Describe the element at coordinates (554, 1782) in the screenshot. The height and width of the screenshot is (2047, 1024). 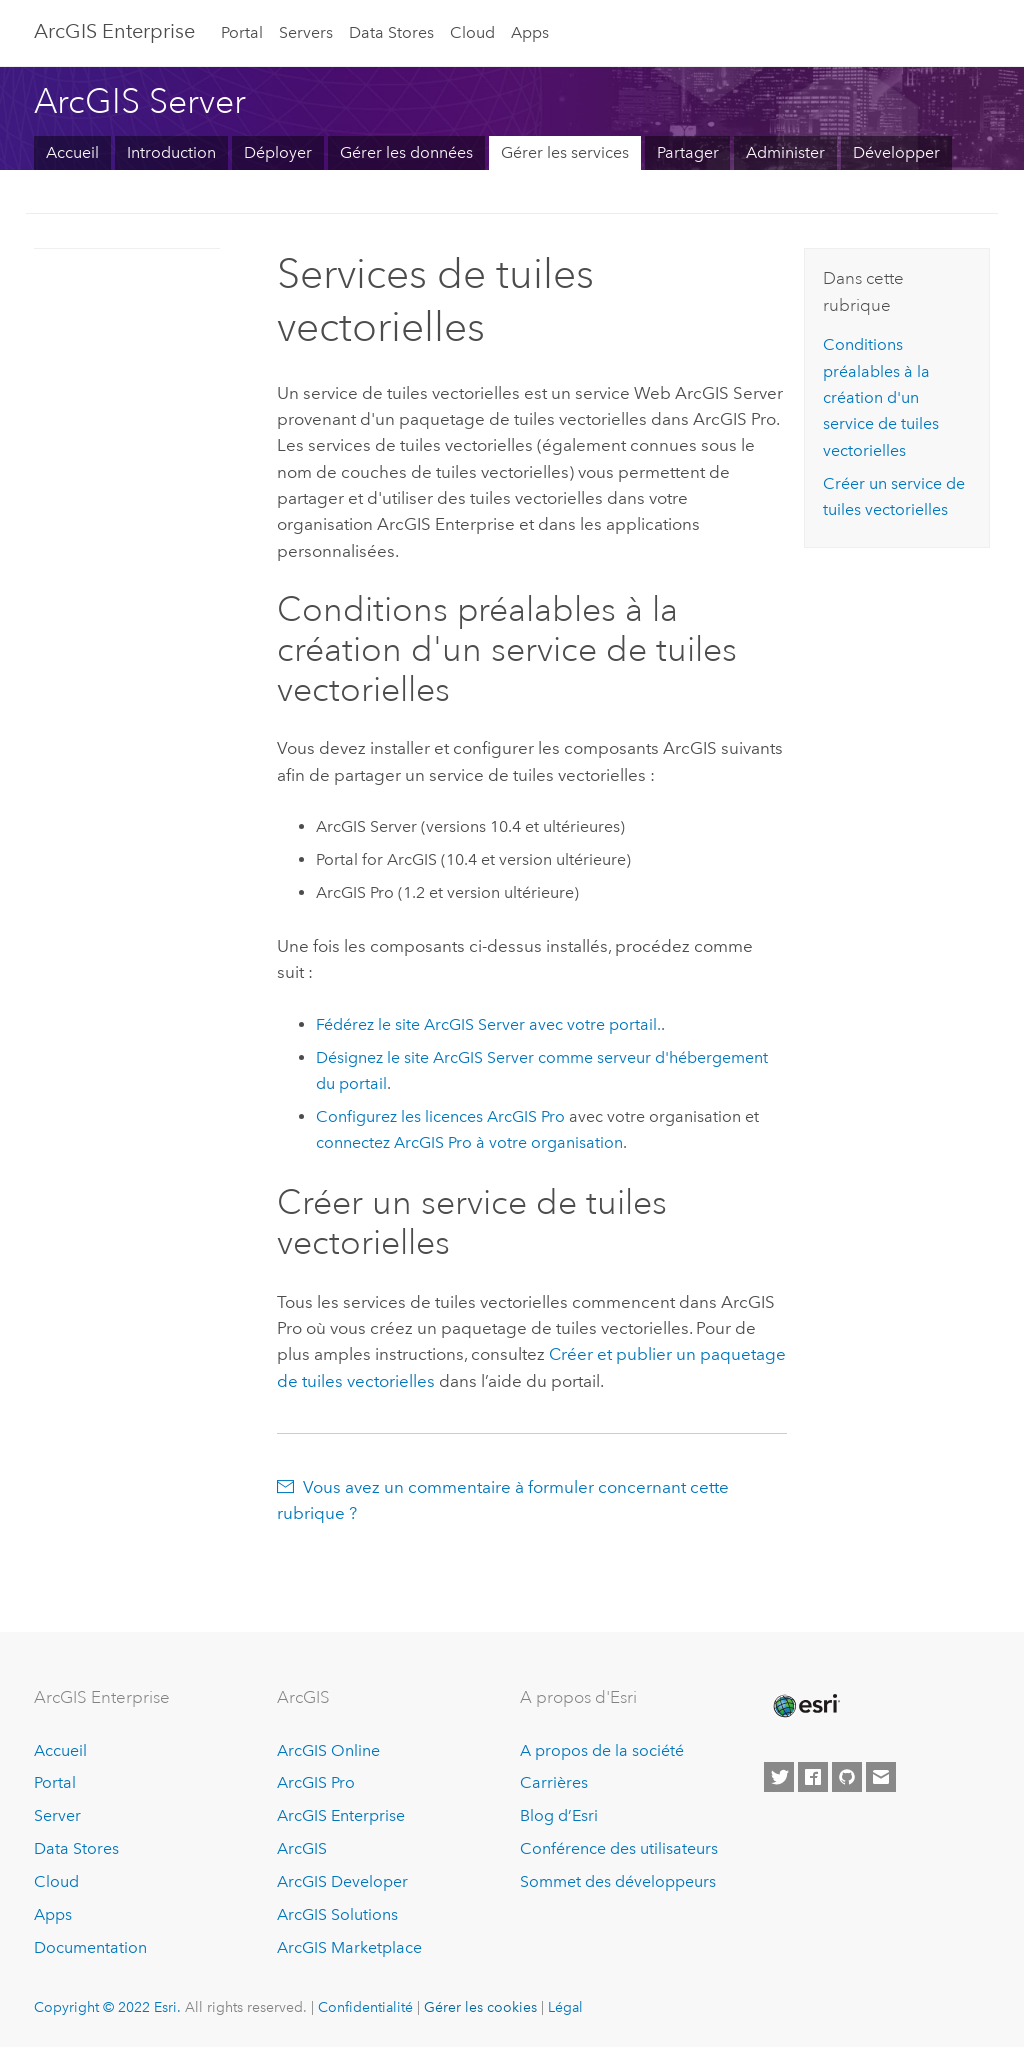
I see `Carrières` at that location.